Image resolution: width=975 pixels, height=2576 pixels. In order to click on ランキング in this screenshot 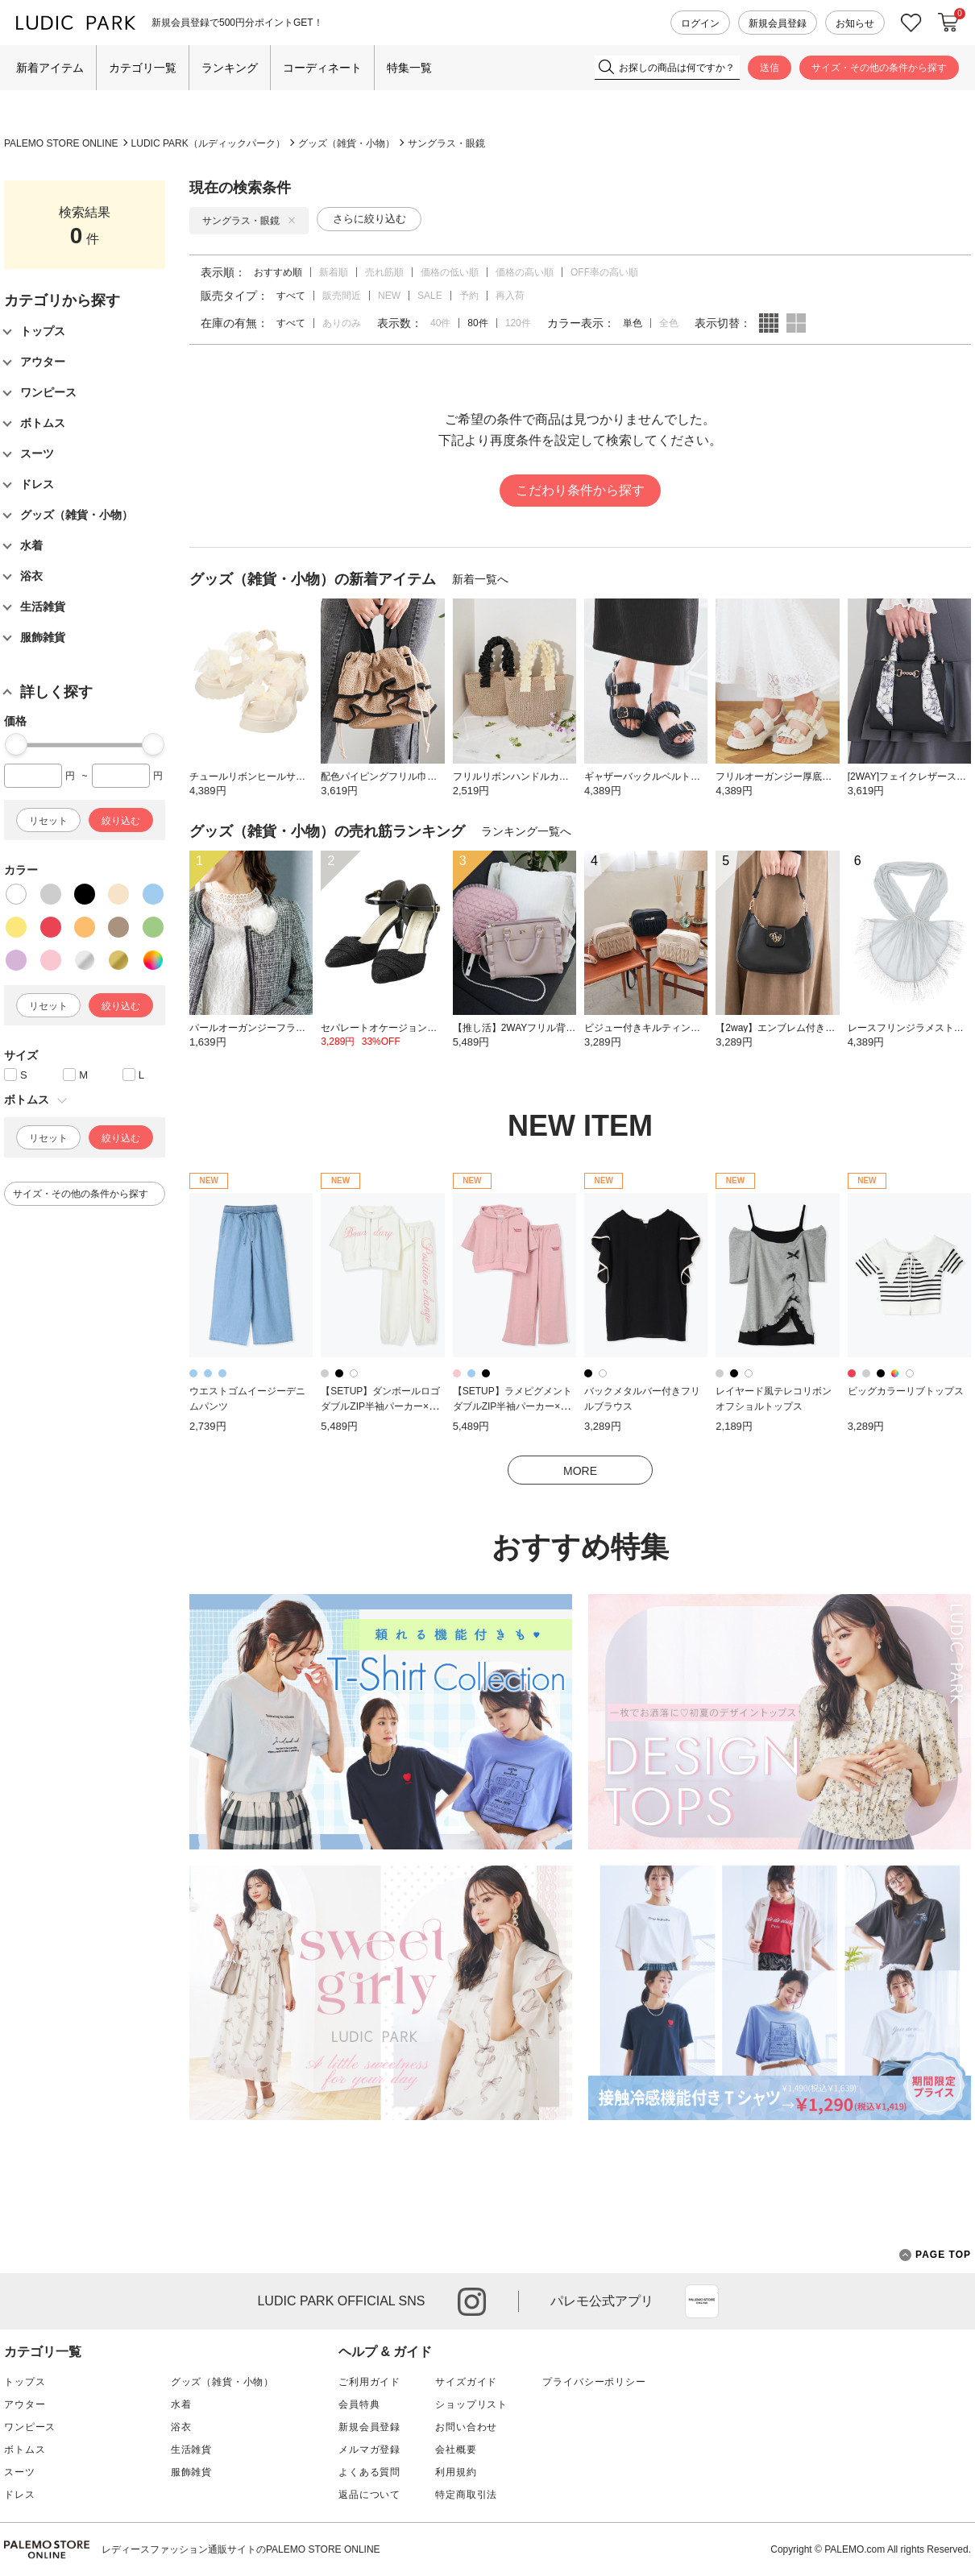, I will do `click(229, 67)`.